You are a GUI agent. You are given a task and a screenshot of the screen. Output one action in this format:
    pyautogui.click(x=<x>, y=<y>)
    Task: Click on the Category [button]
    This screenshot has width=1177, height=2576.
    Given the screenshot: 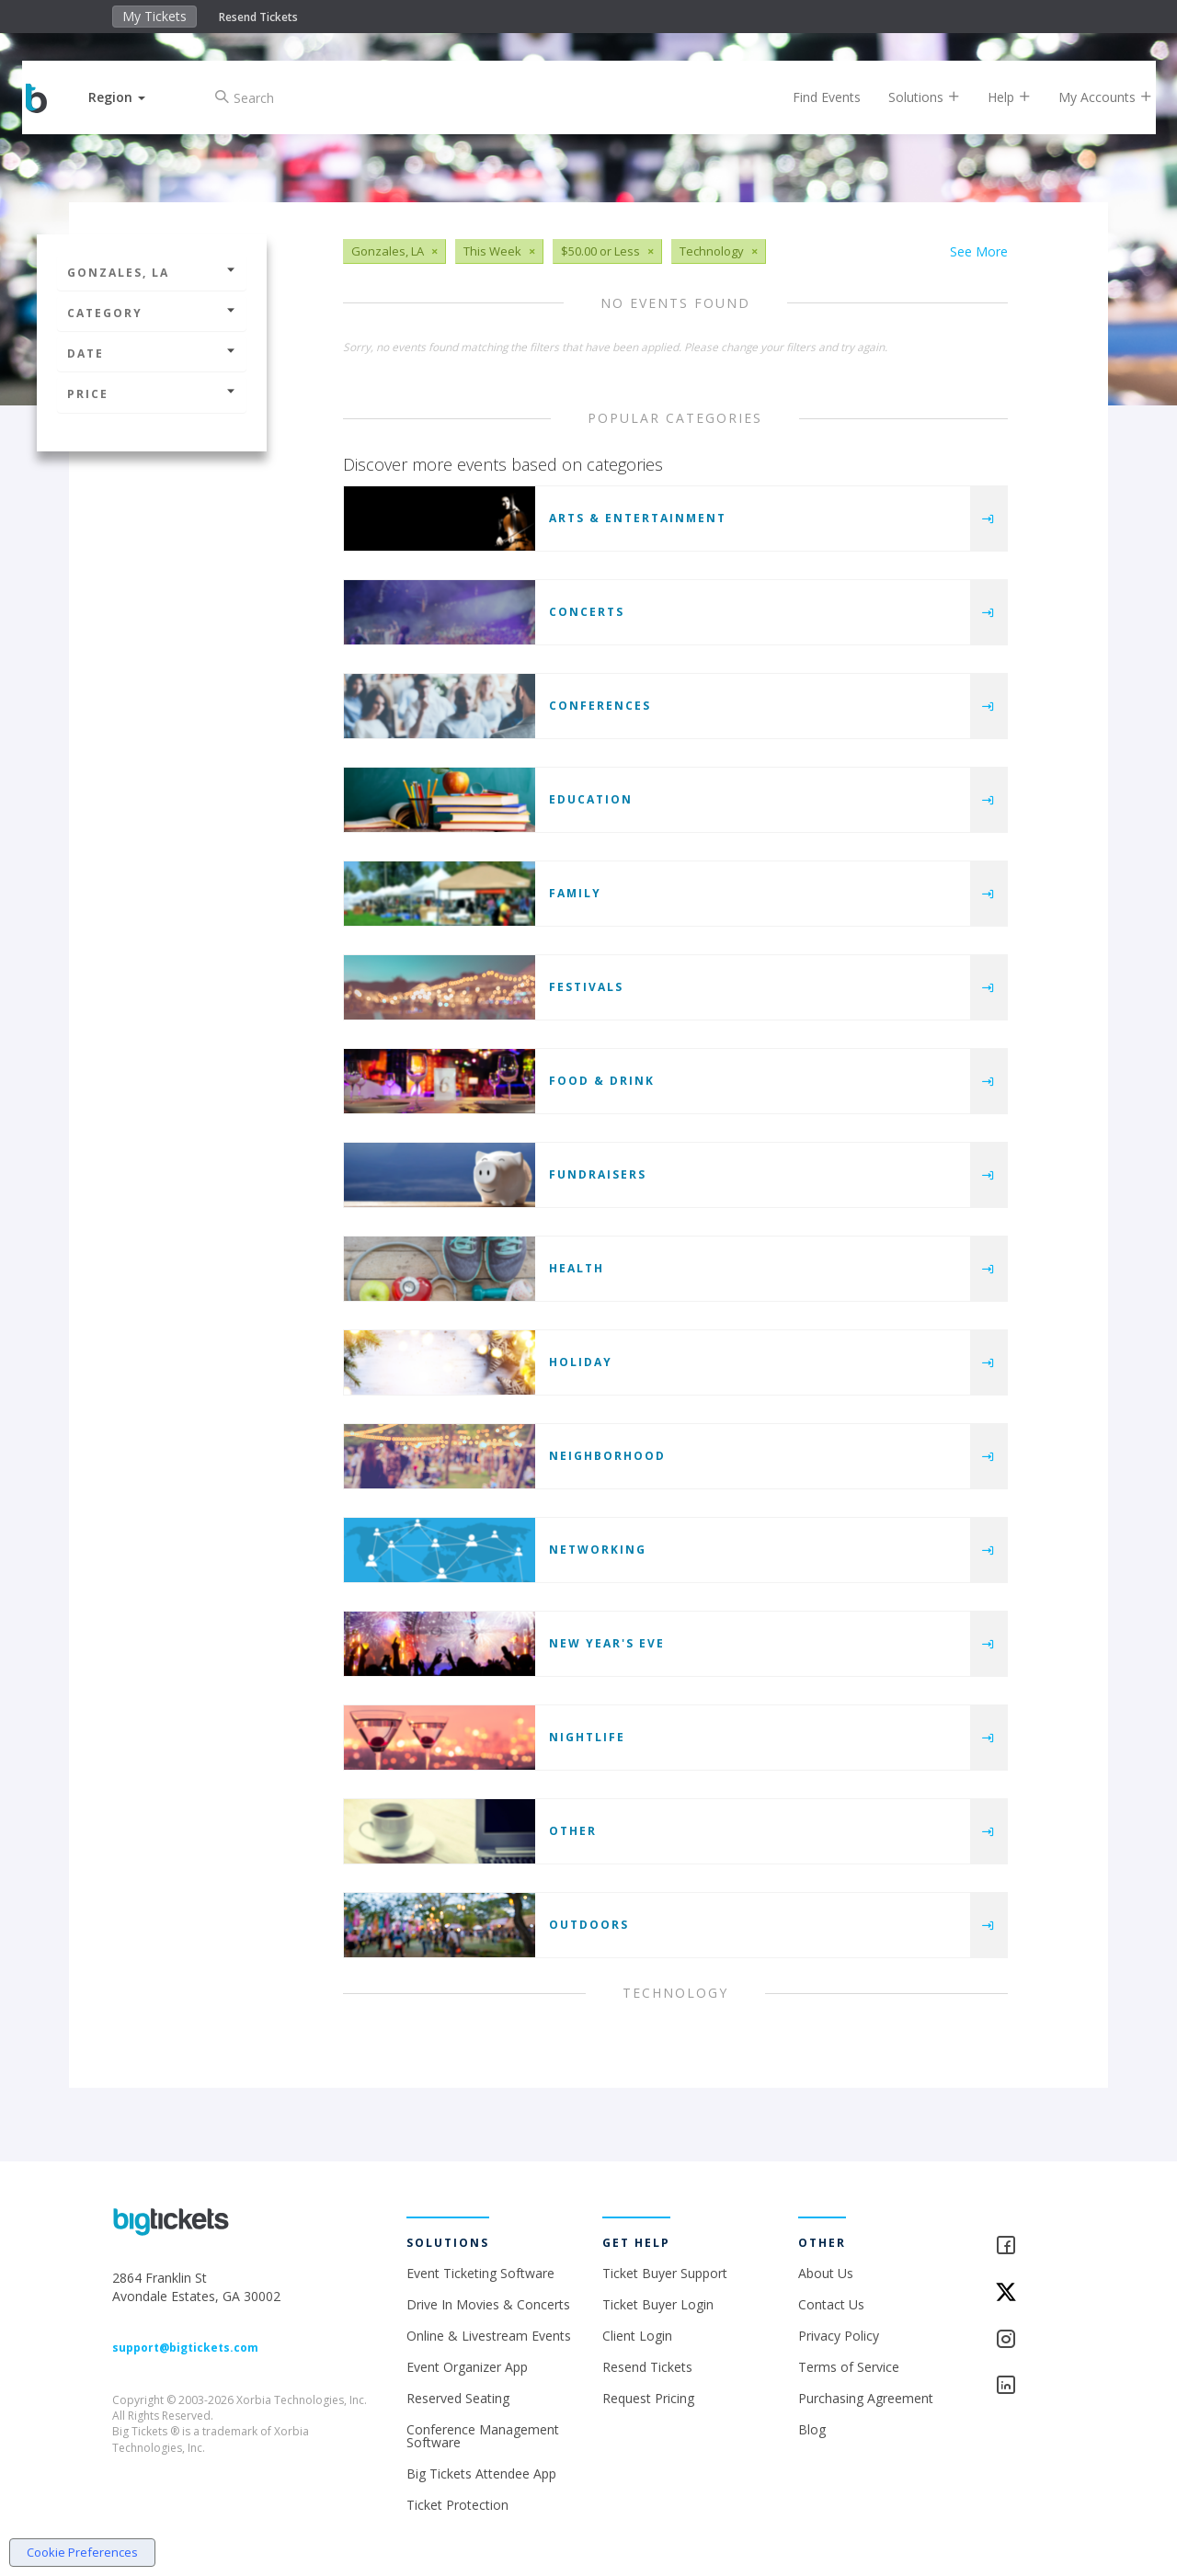 What is the action you would take?
    pyautogui.click(x=151, y=313)
    